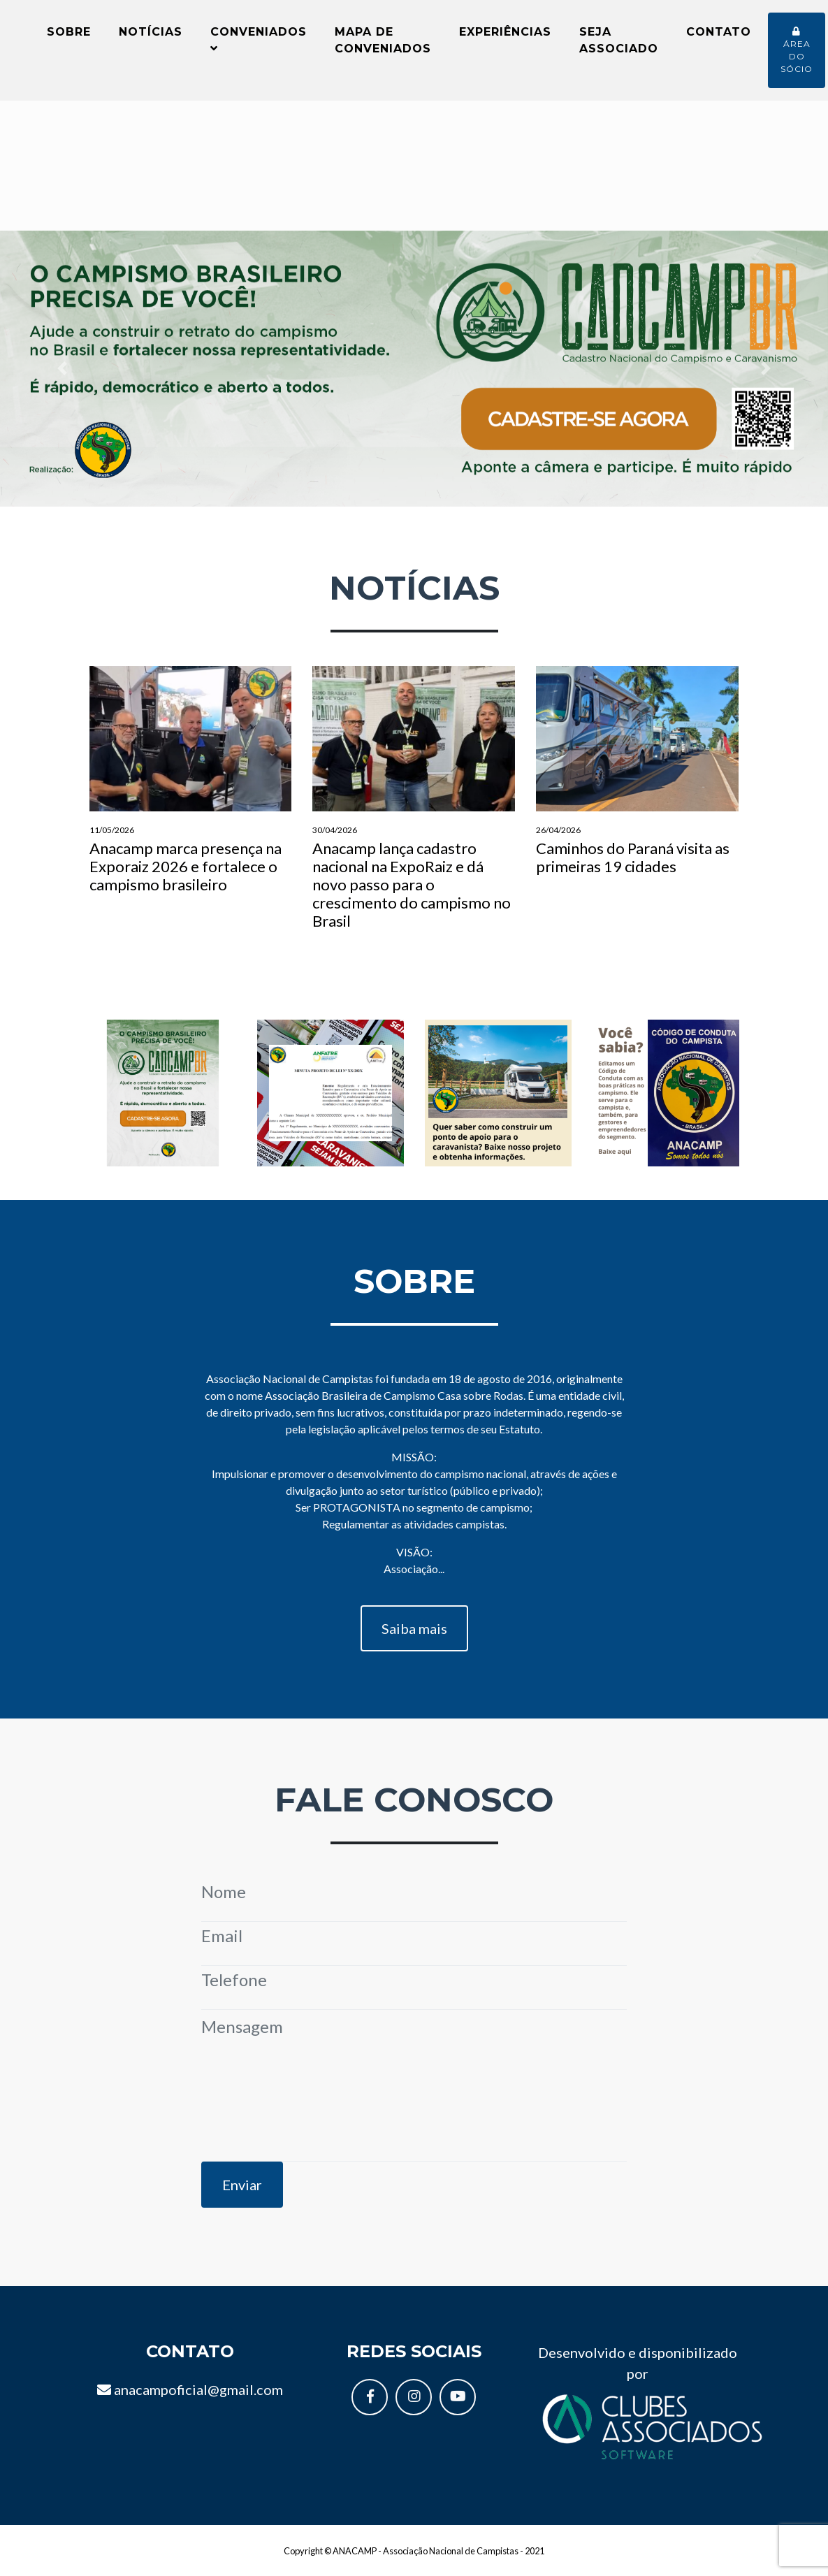  What do you see at coordinates (414, 1637) in the screenshot?
I see `Saiba mais` at bounding box center [414, 1637].